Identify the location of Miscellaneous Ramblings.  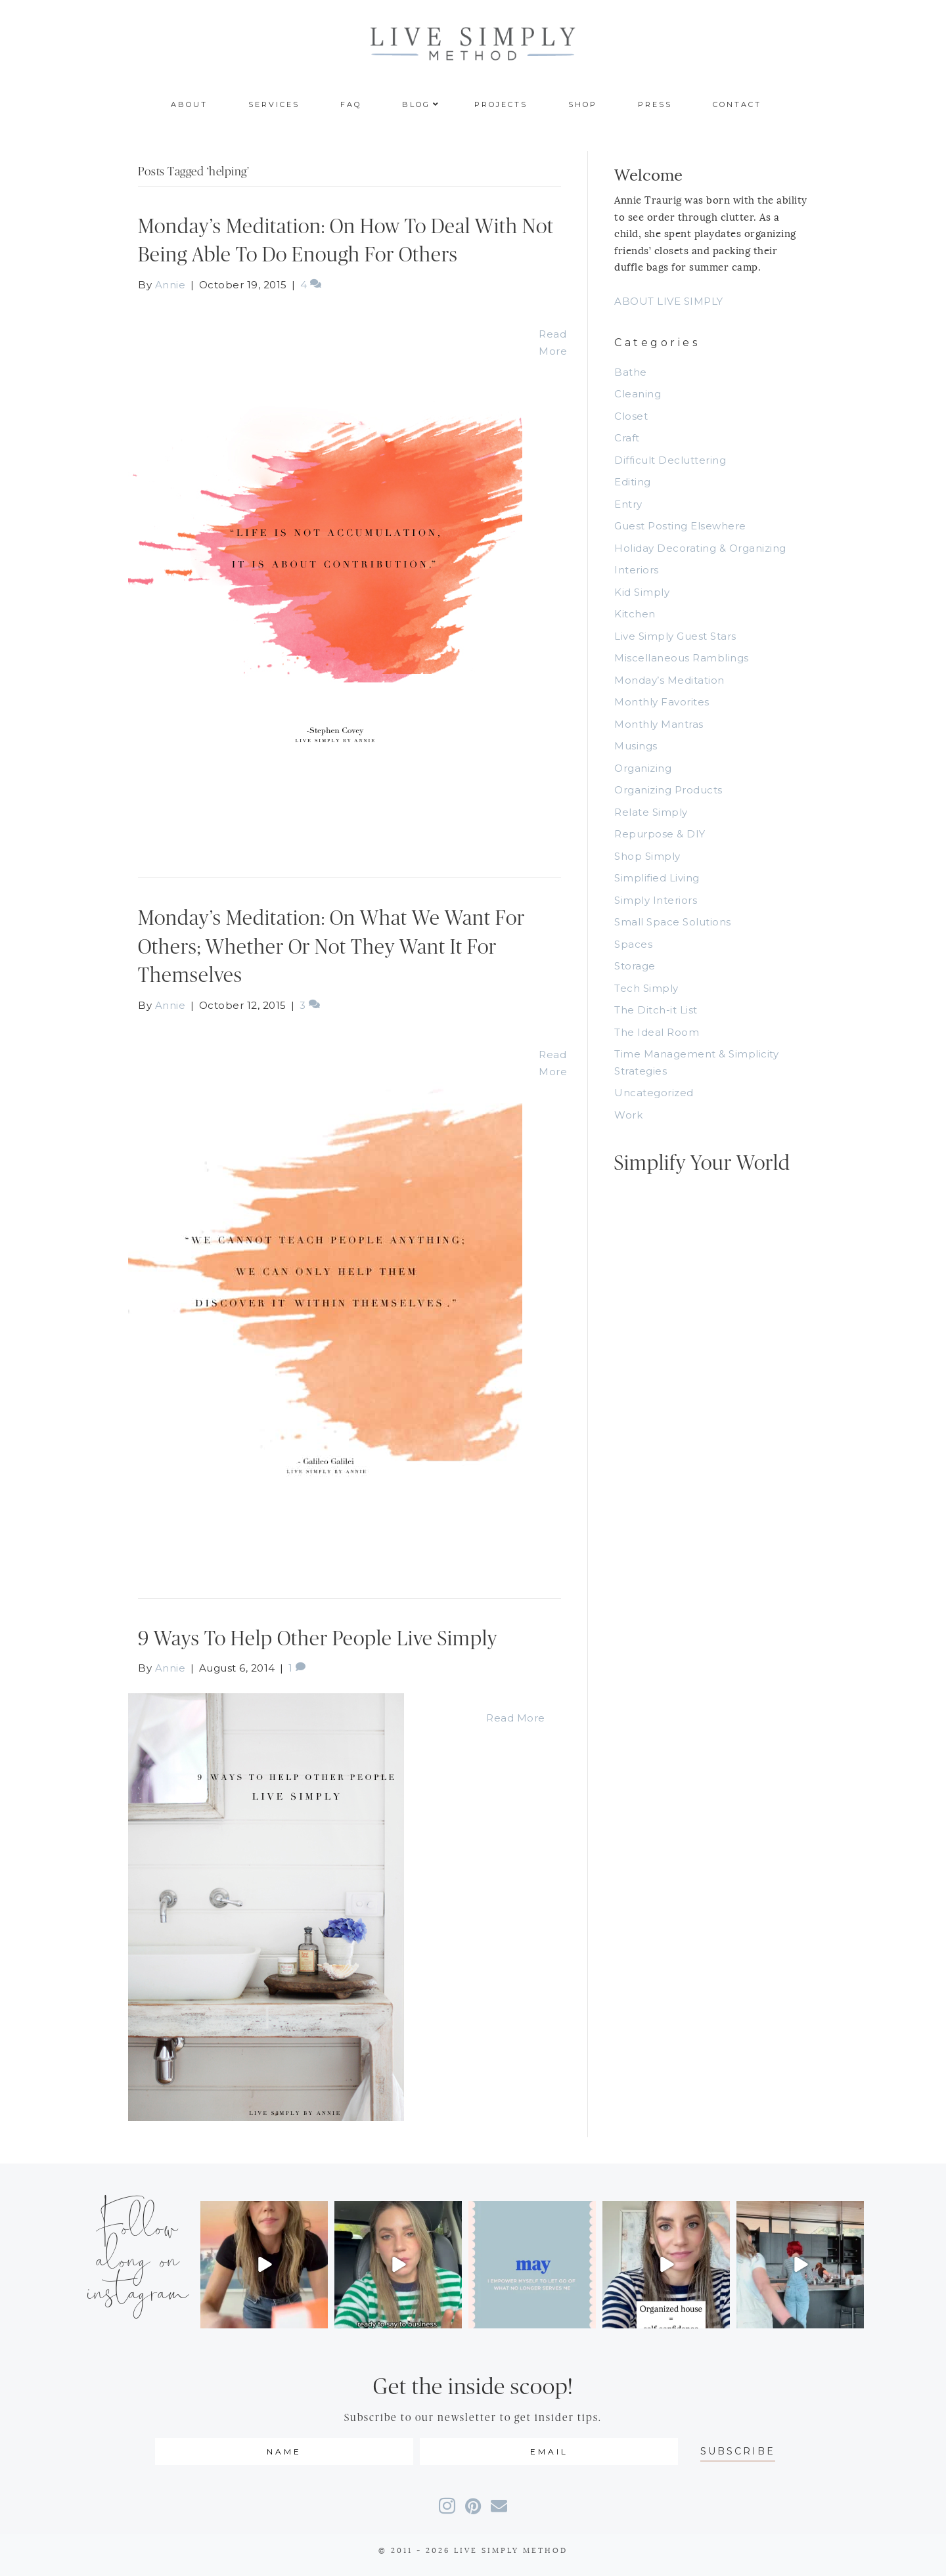
(681, 658).